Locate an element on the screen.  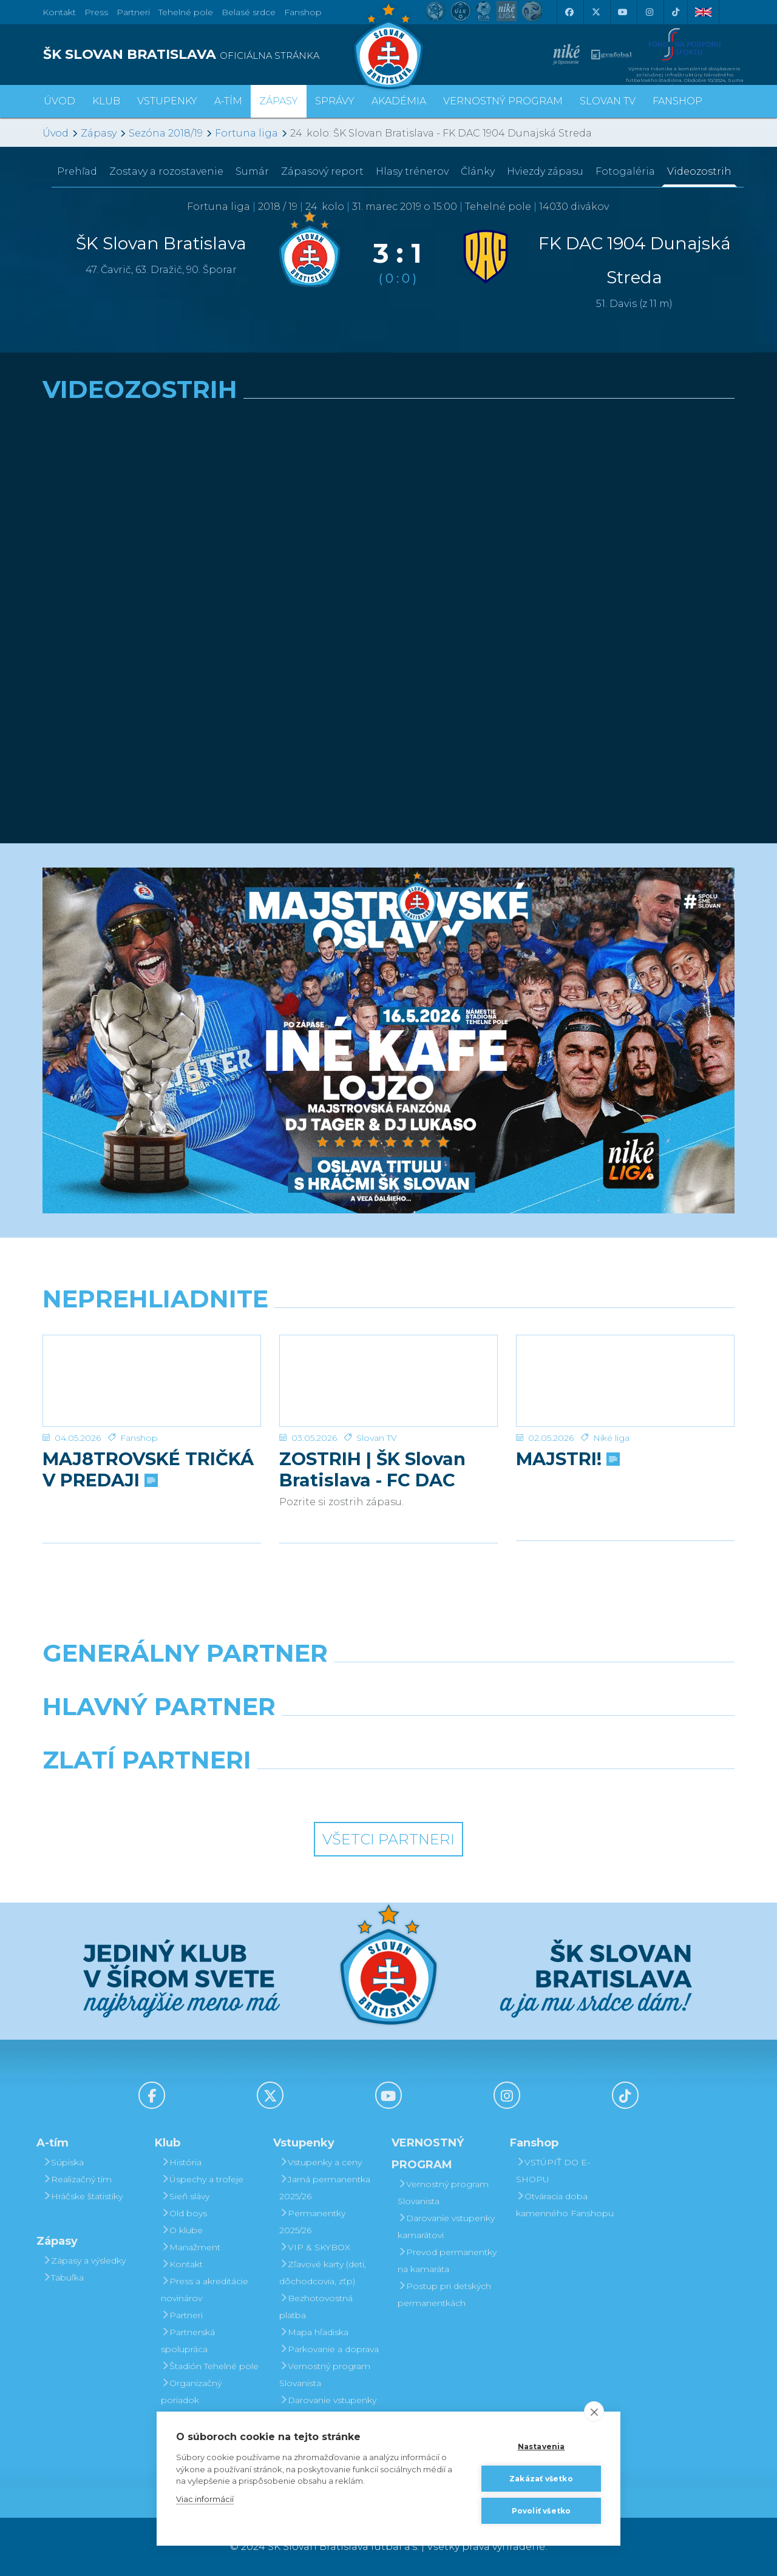
Úspechy a trofeje is located at coordinates (202, 2179).